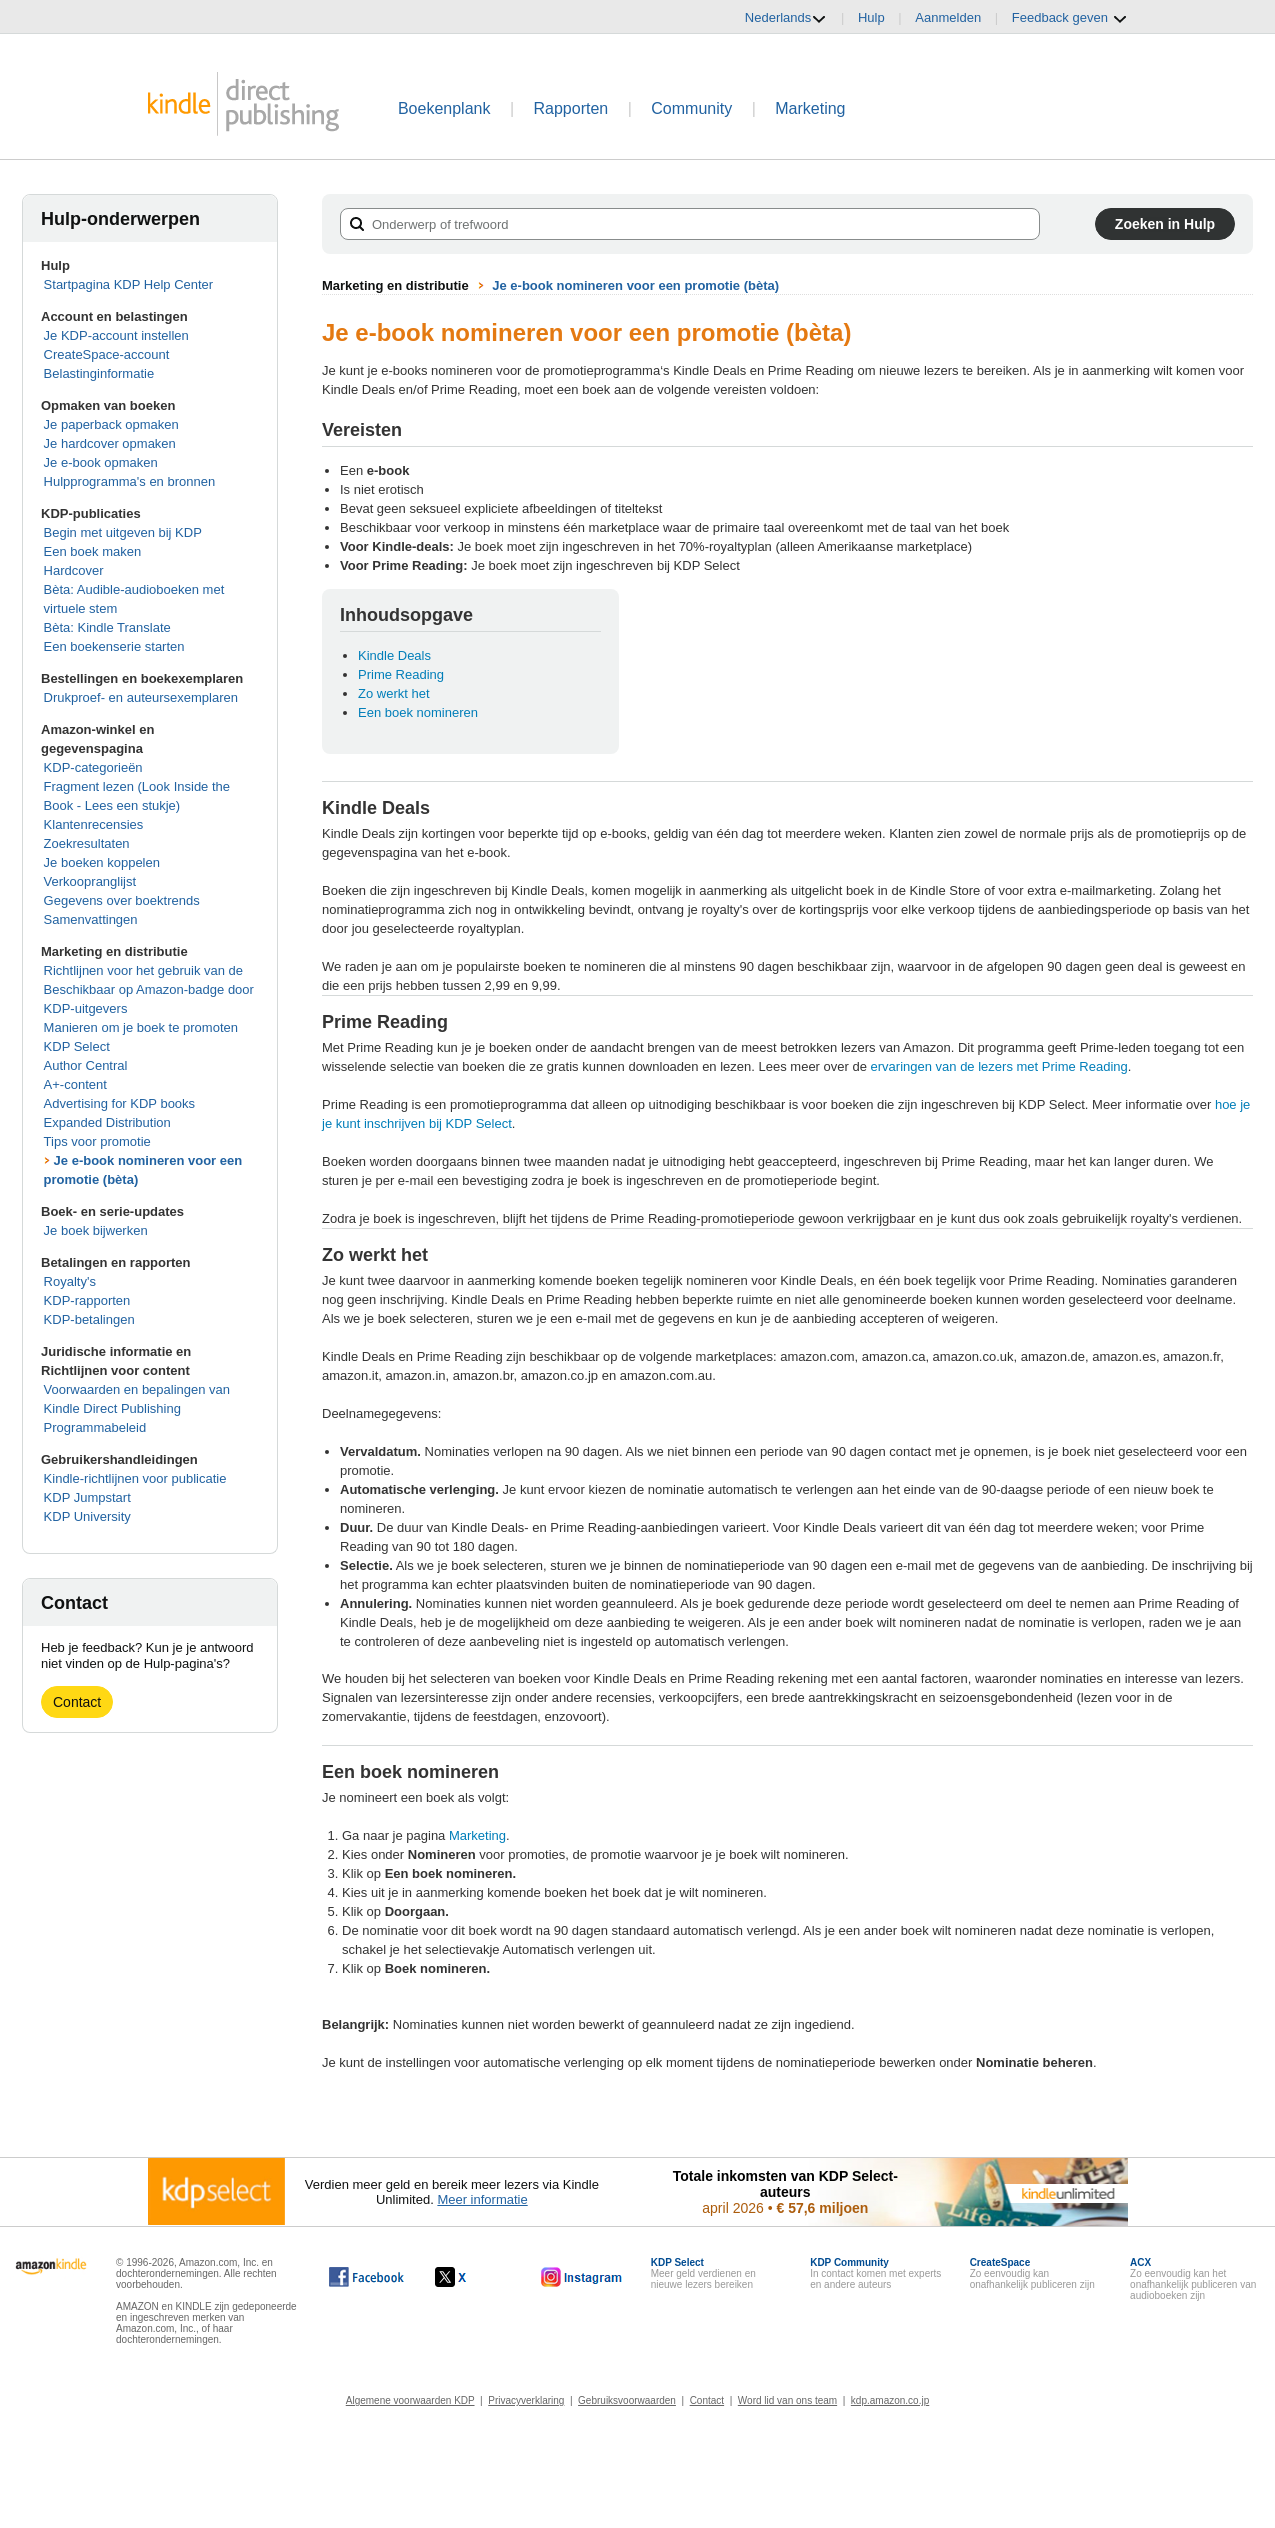 This screenshot has width=1275, height=2528. What do you see at coordinates (99, 373) in the screenshot?
I see `Belastinginformatie` at bounding box center [99, 373].